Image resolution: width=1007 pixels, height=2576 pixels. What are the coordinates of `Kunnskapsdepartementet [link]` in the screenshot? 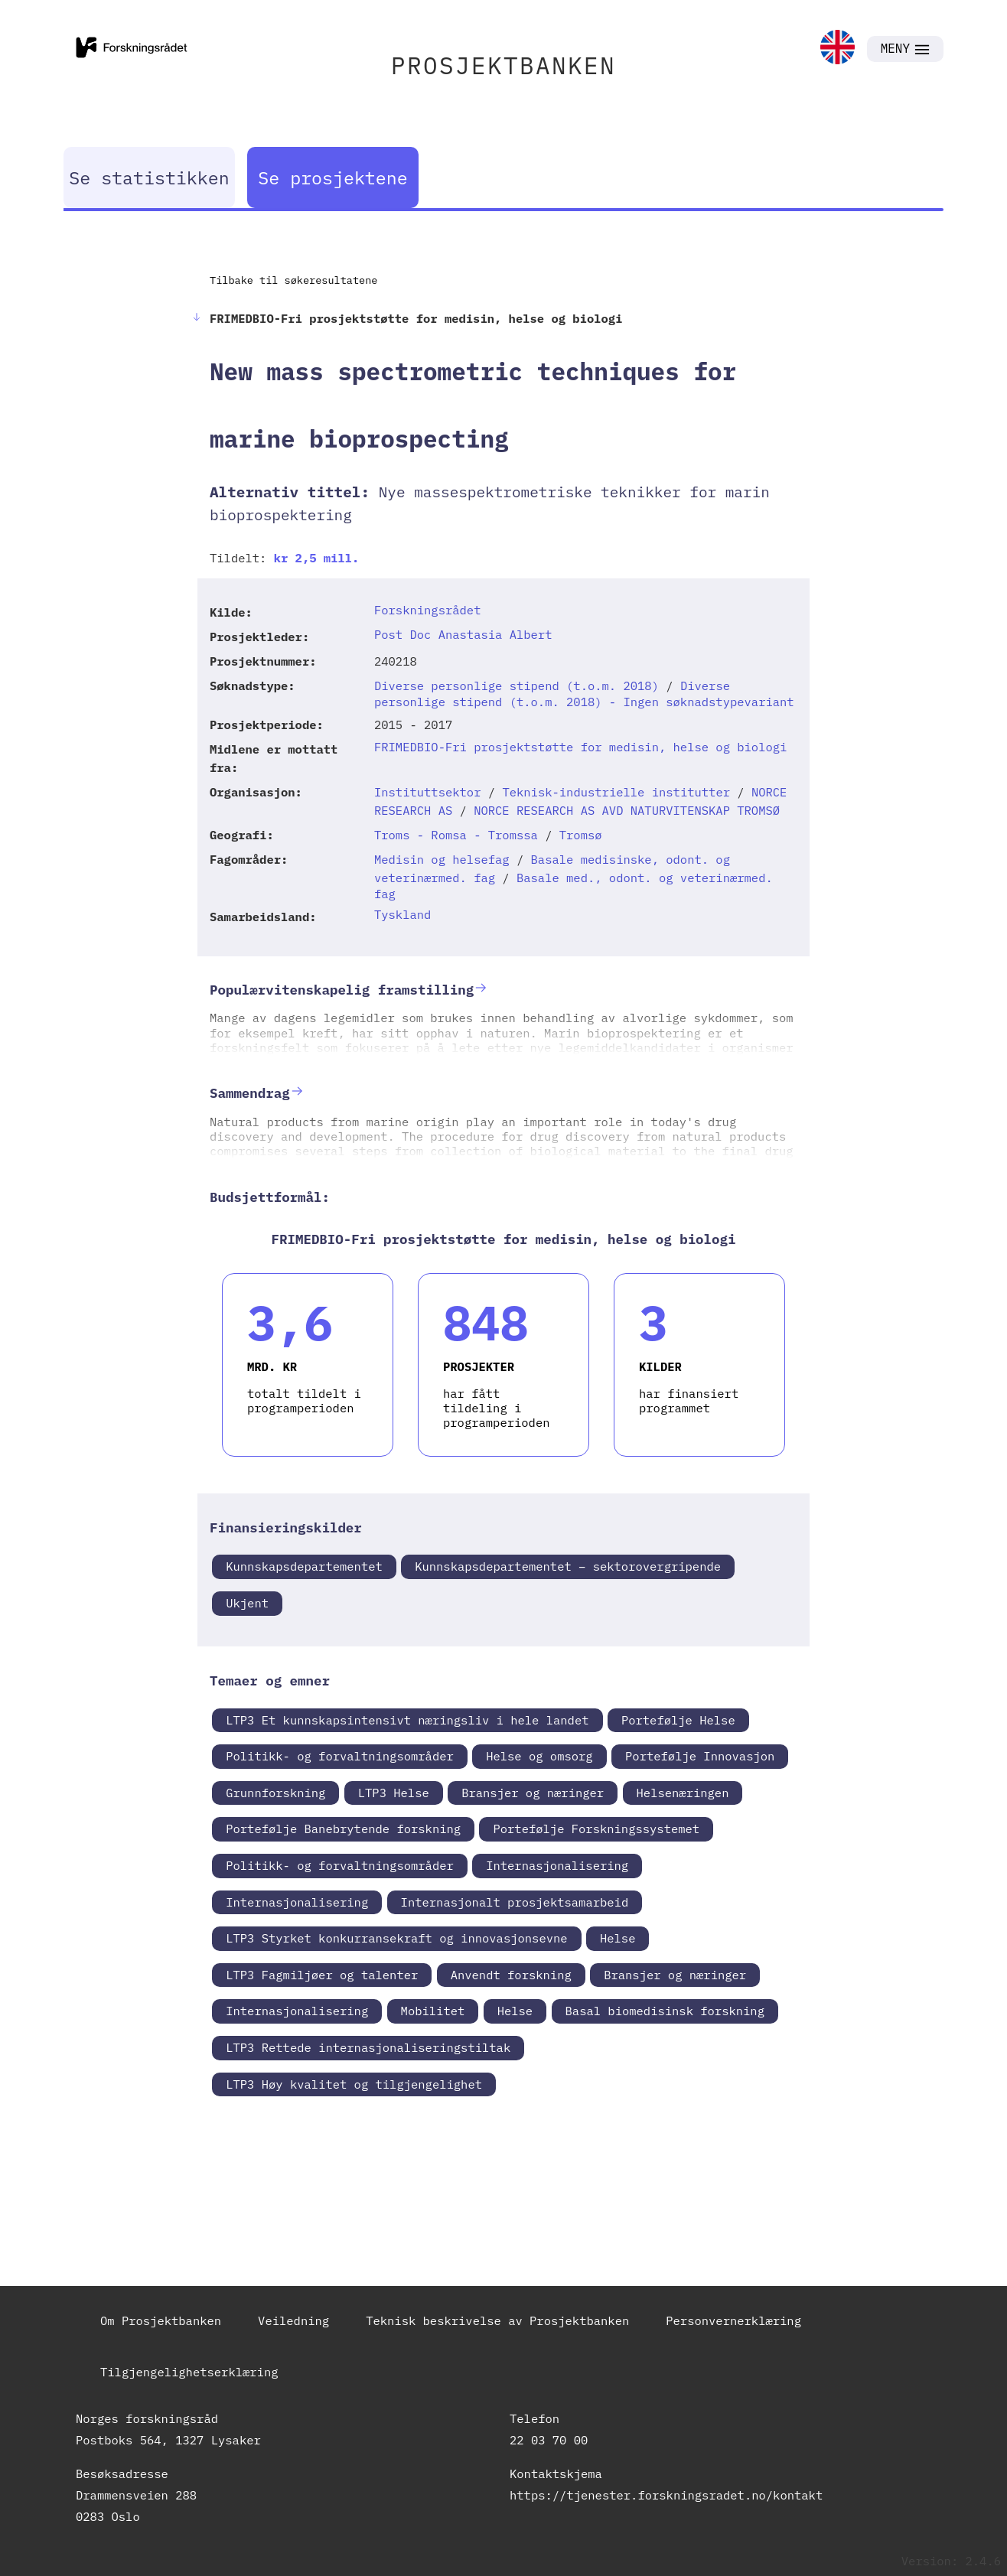 It's located at (304, 1566).